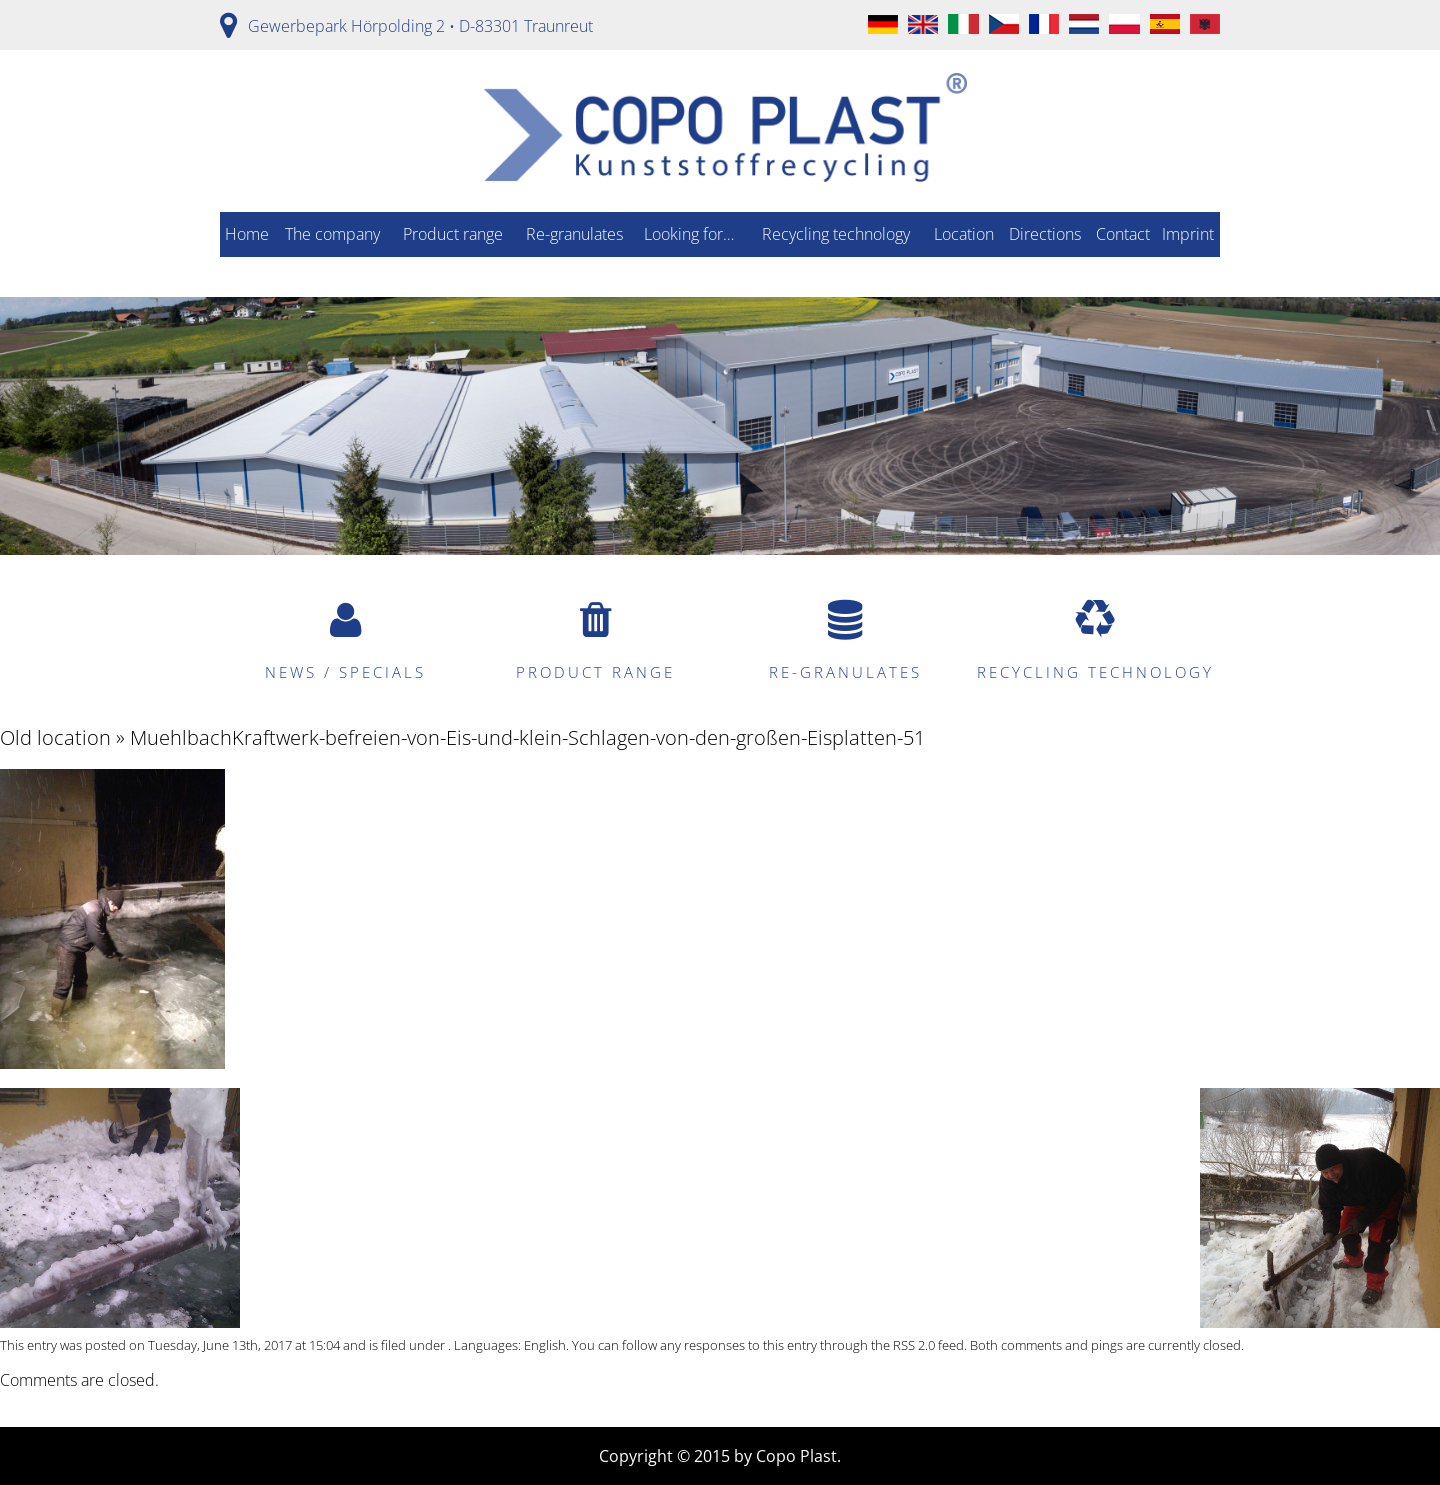 Image resolution: width=1440 pixels, height=1485 pixels. Describe the element at coordinates (453, 234) in the screenshot. I see `Product range` at that location.